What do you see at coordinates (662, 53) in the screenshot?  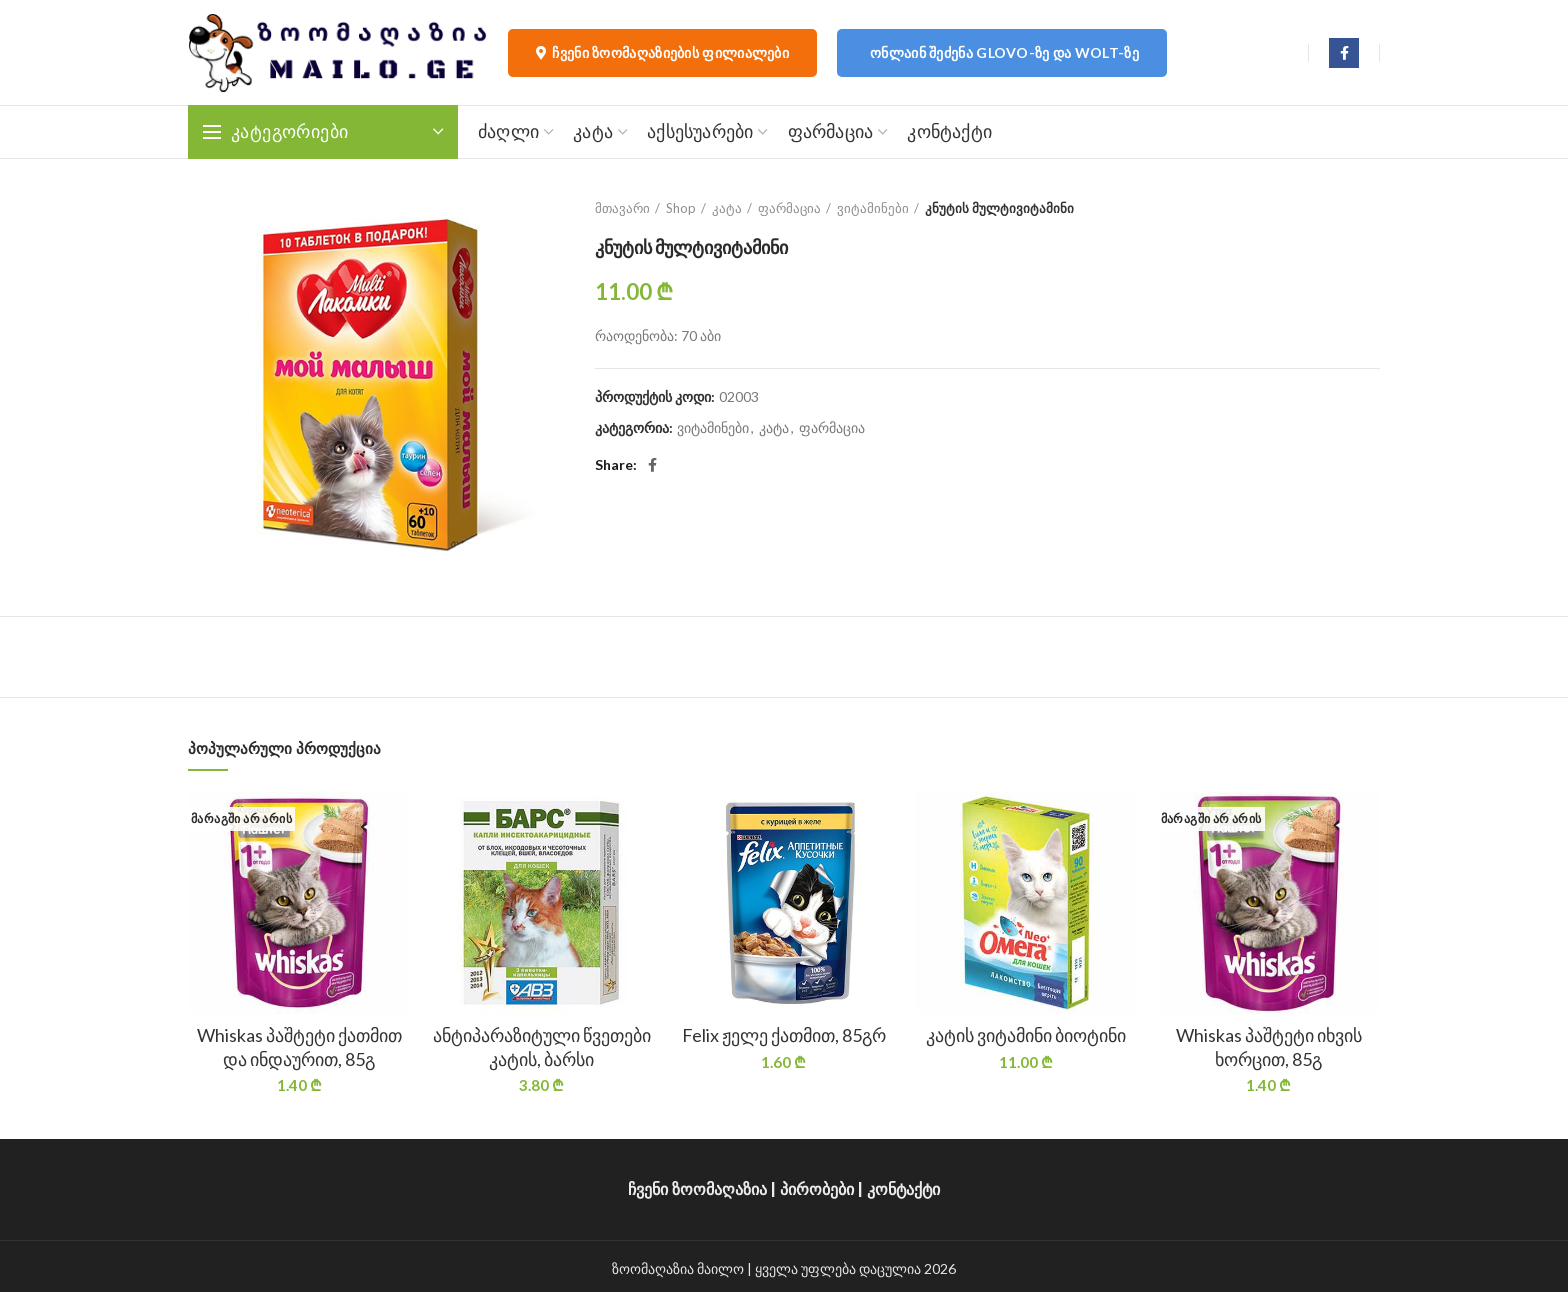 I see `ჩვენი ზოომაღაზიების ფილიალები` at bounding box center [662, 53].